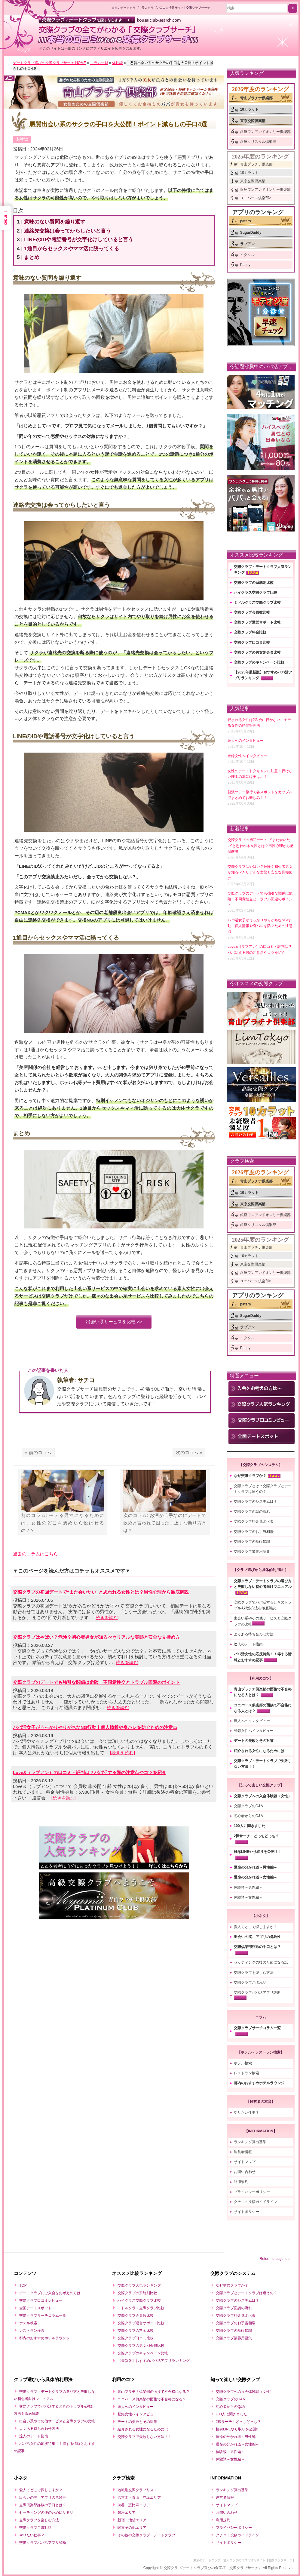  I want to click on イククル, so click(247, 255).